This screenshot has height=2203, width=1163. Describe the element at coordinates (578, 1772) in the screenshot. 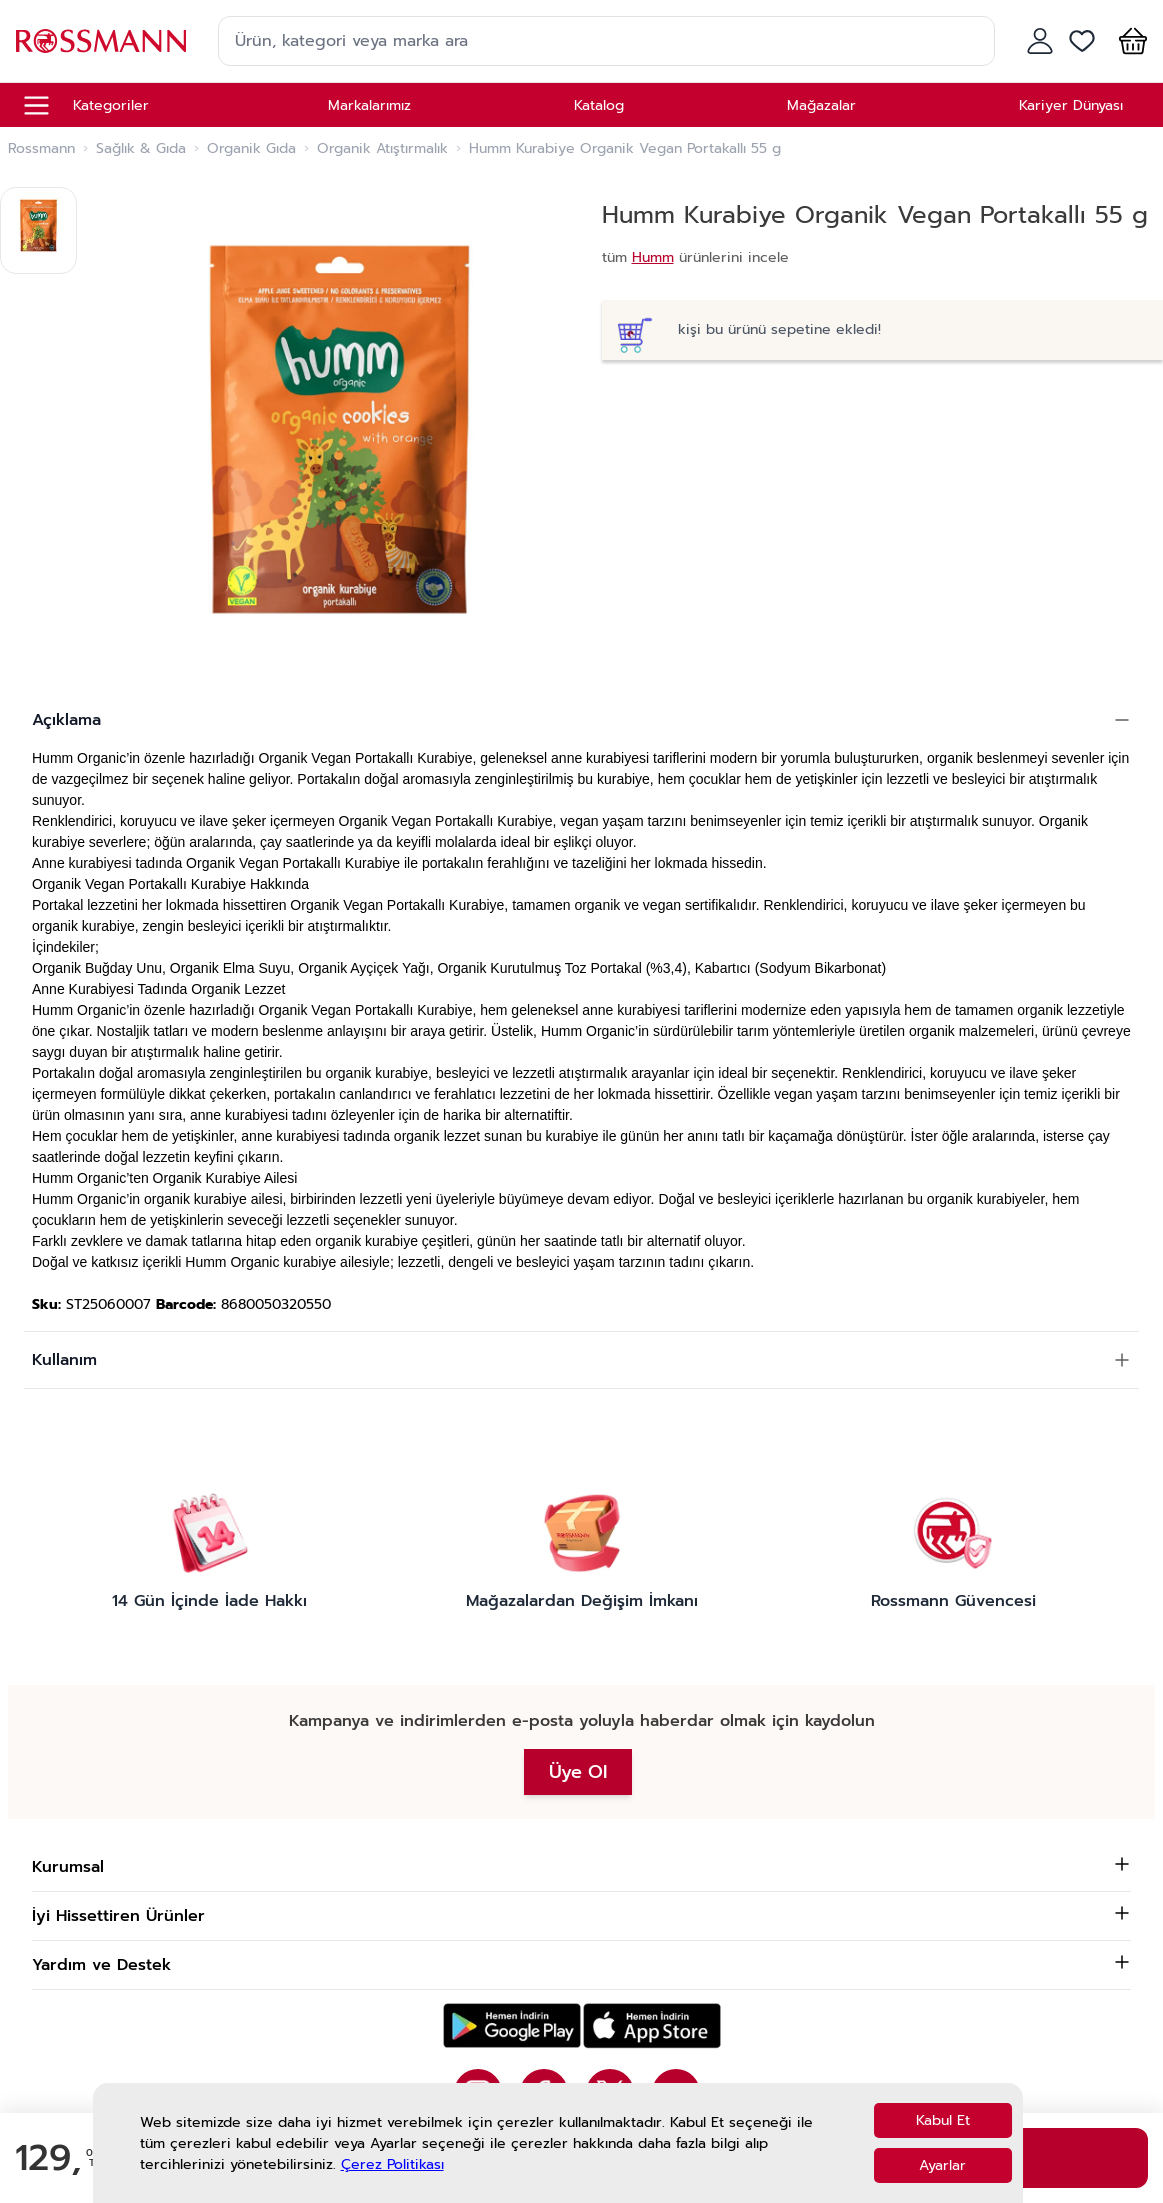

I see `Üye Ol` at that location.